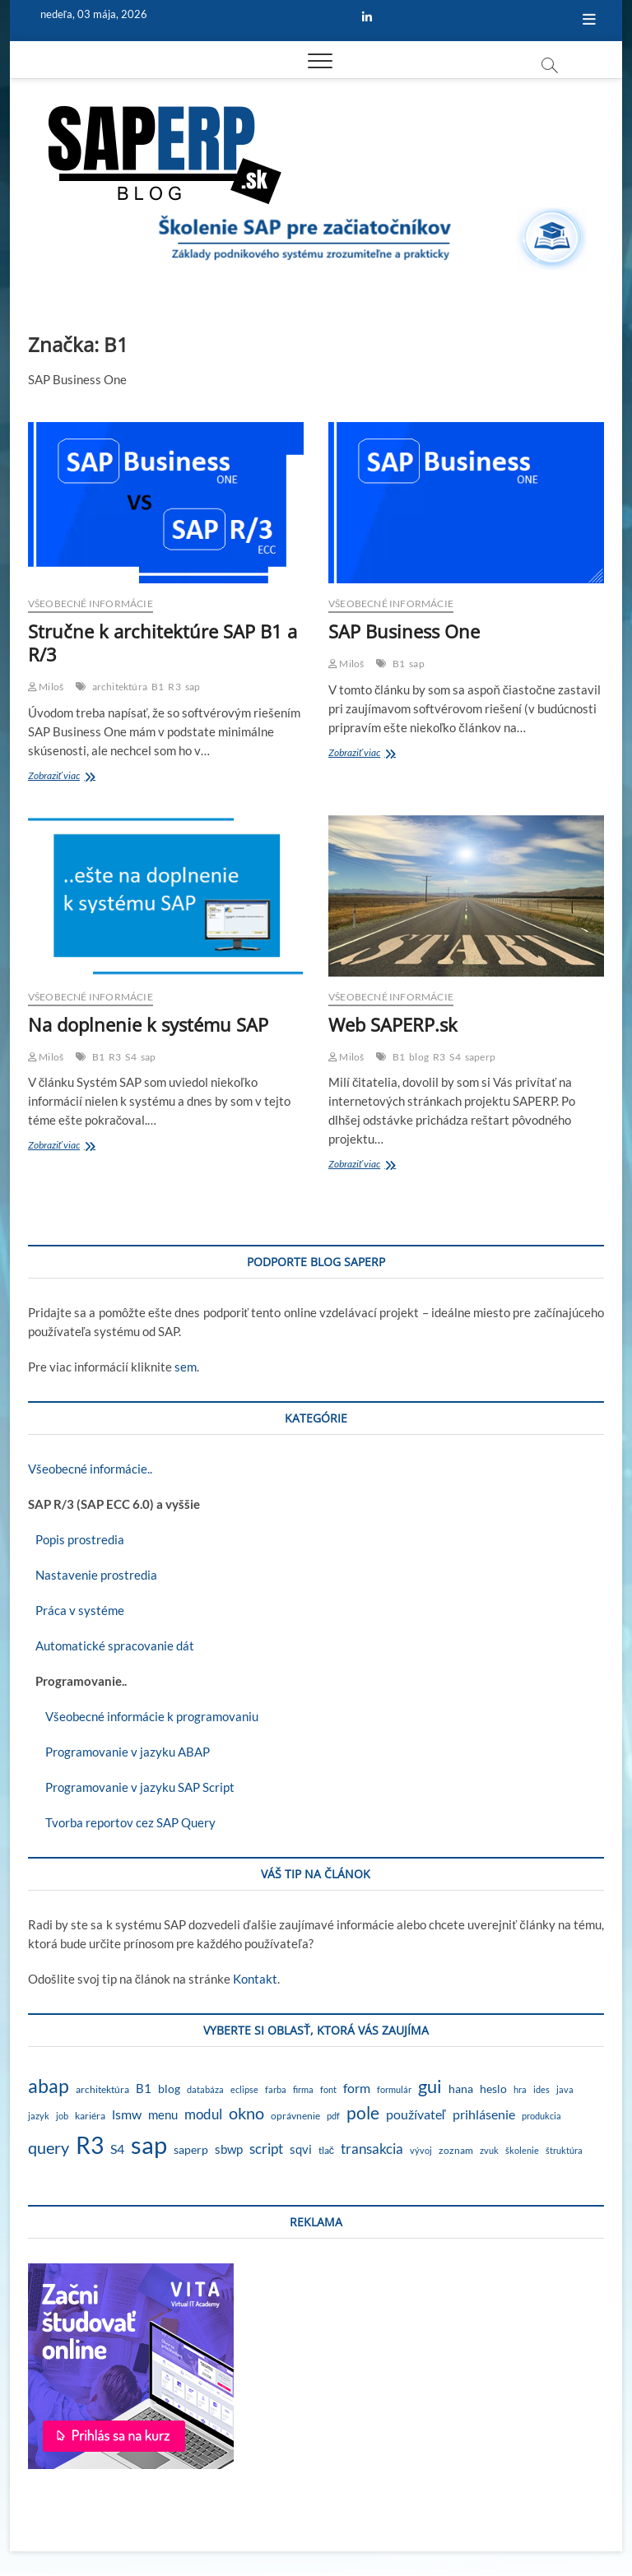 This screenshot has width=632, height=2576. Describe the element at coordinates (541, 2115) in the screenshot. I see `produkcia [produkcia (1 položka)]` at that location.